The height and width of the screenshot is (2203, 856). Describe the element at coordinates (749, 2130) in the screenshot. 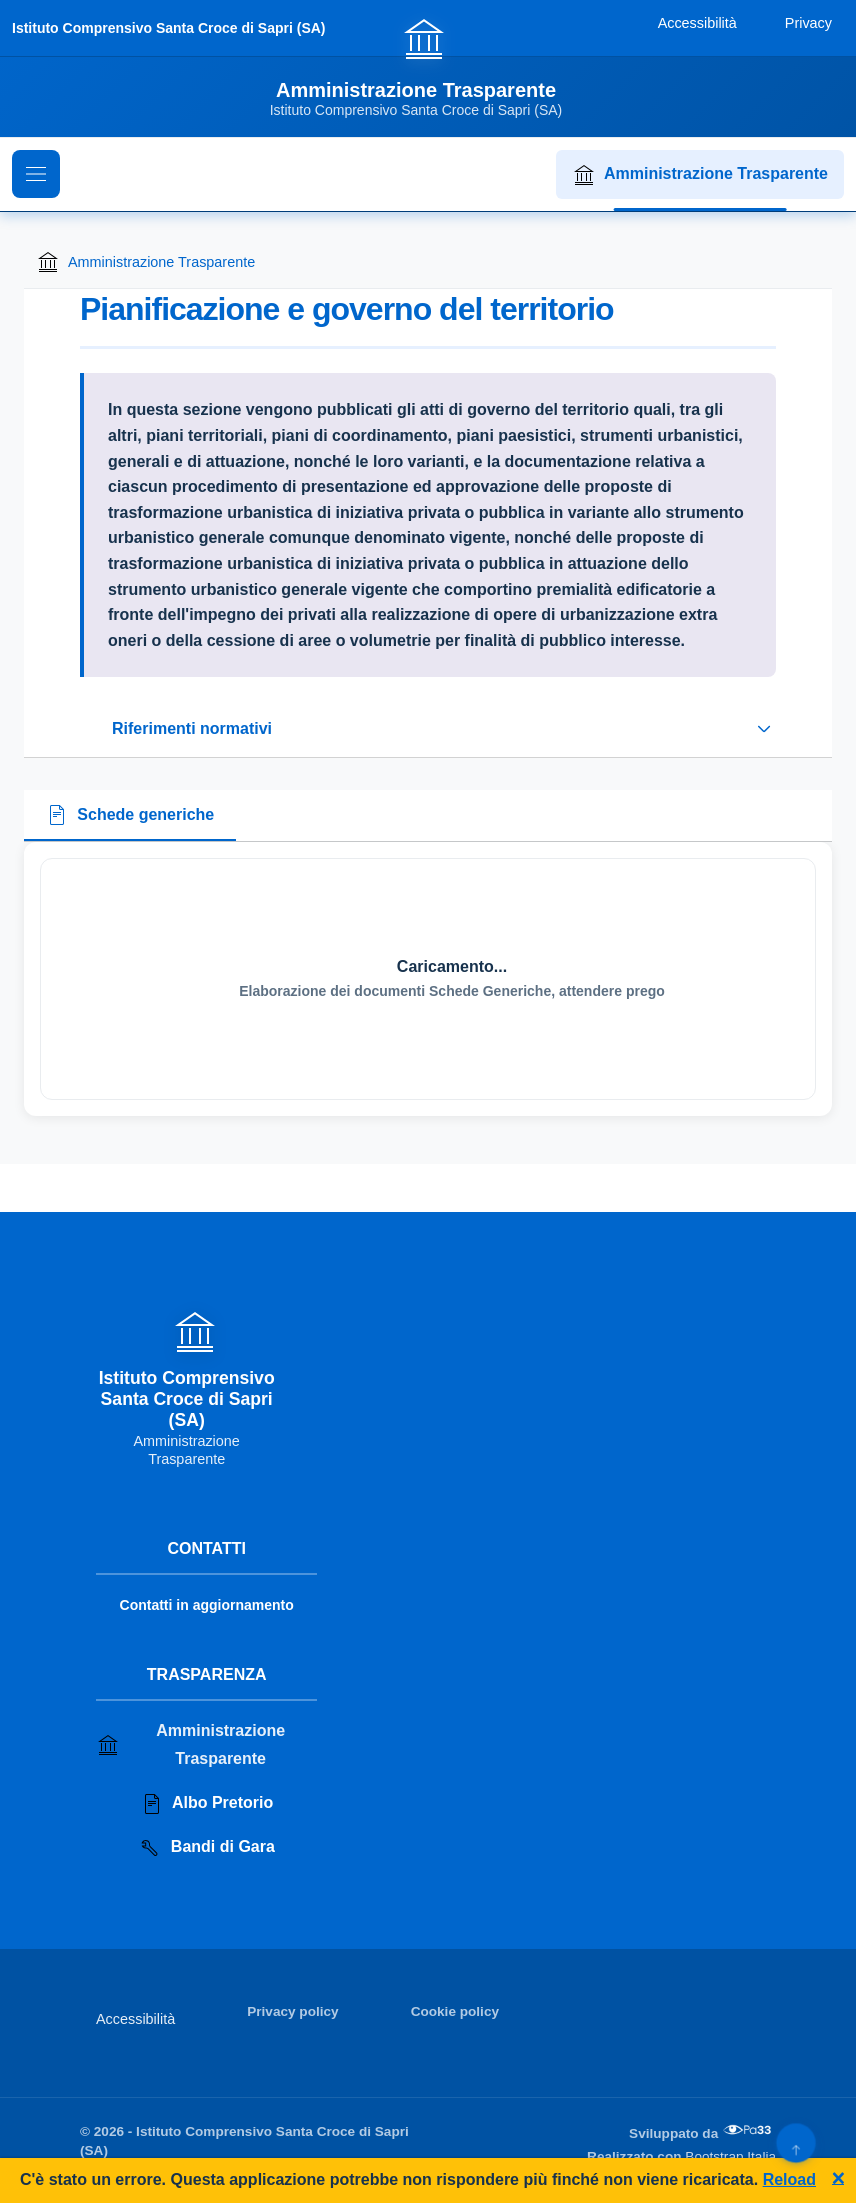

I see `[Apri il sito di PA33 srl in una nuova scheda]` at that location.